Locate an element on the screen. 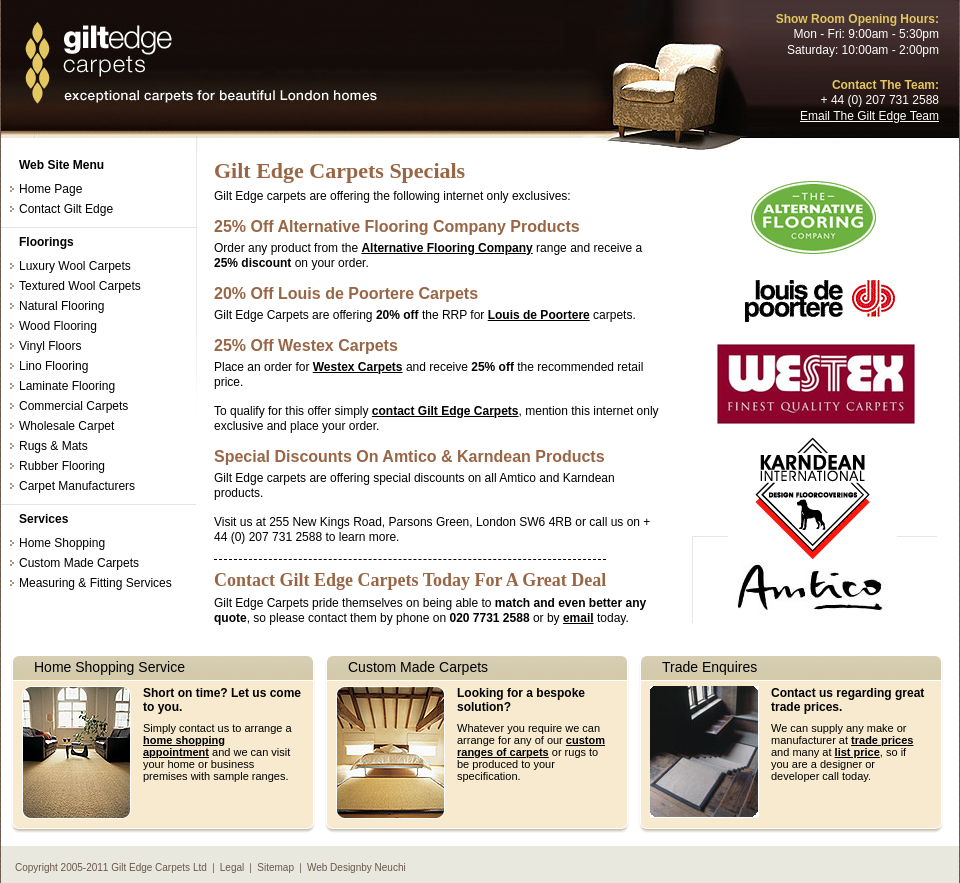  home shopping appointment is located at coordinates (184, 746).